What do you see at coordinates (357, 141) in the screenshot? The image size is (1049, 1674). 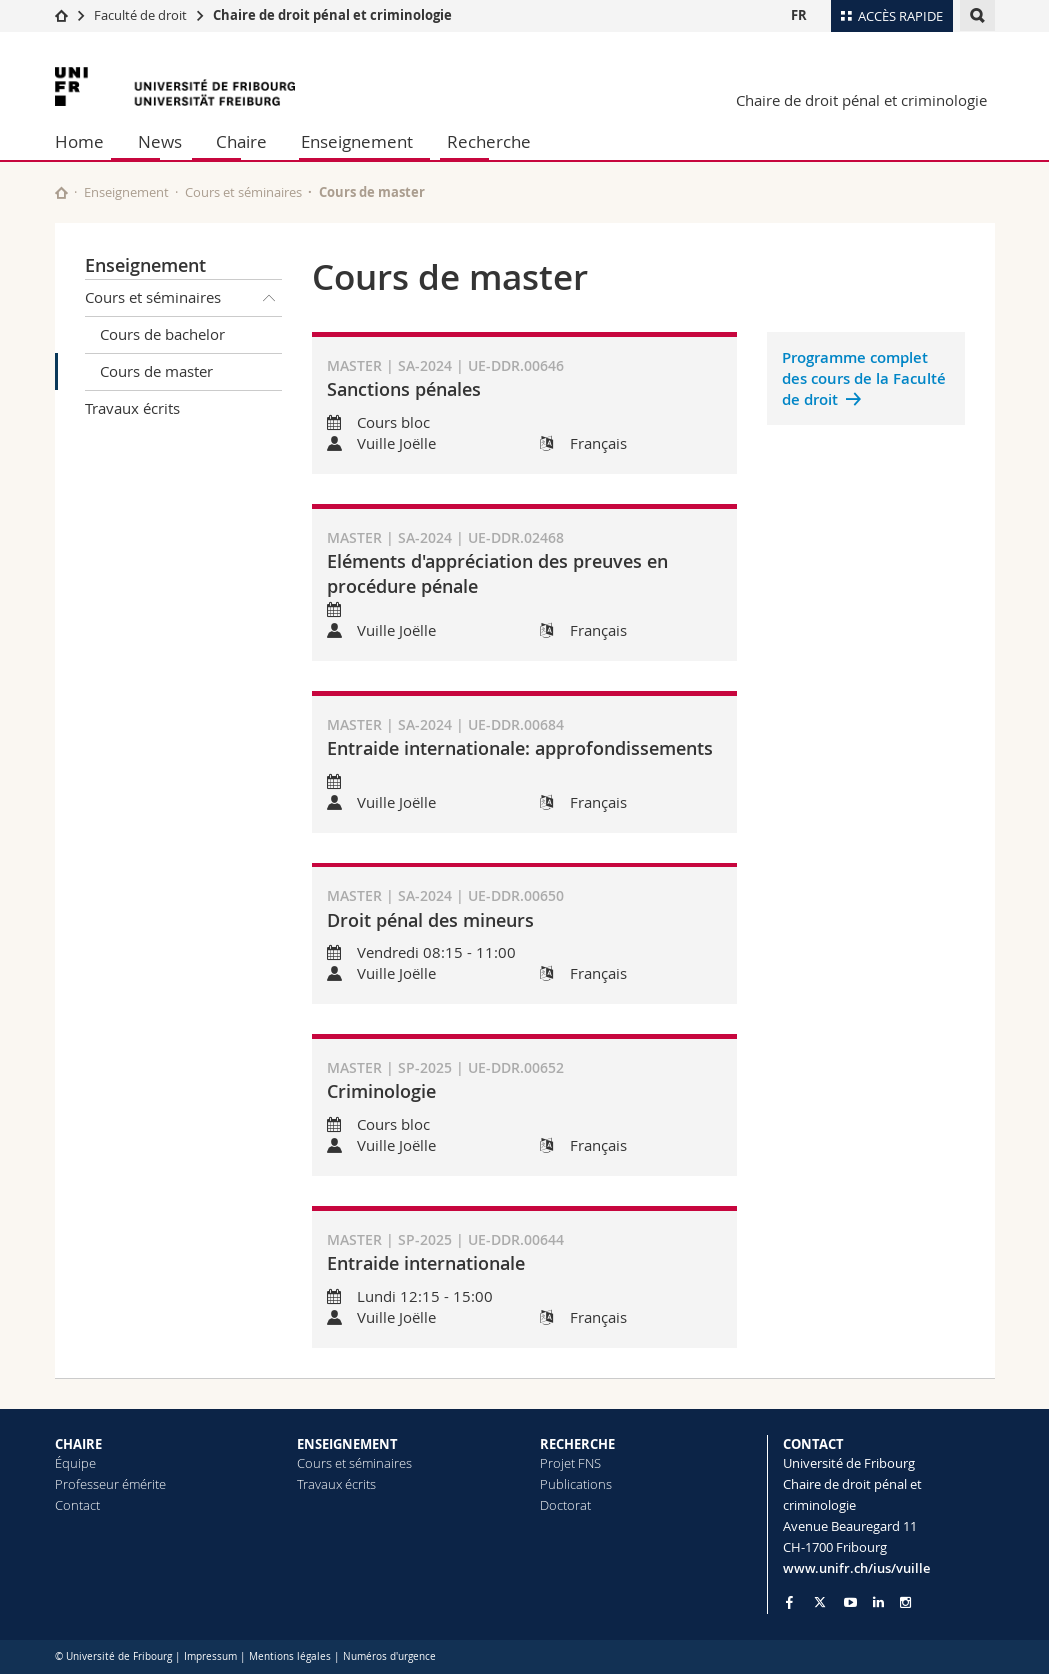 I see `Enseignement` at bounding box center [357, 141].